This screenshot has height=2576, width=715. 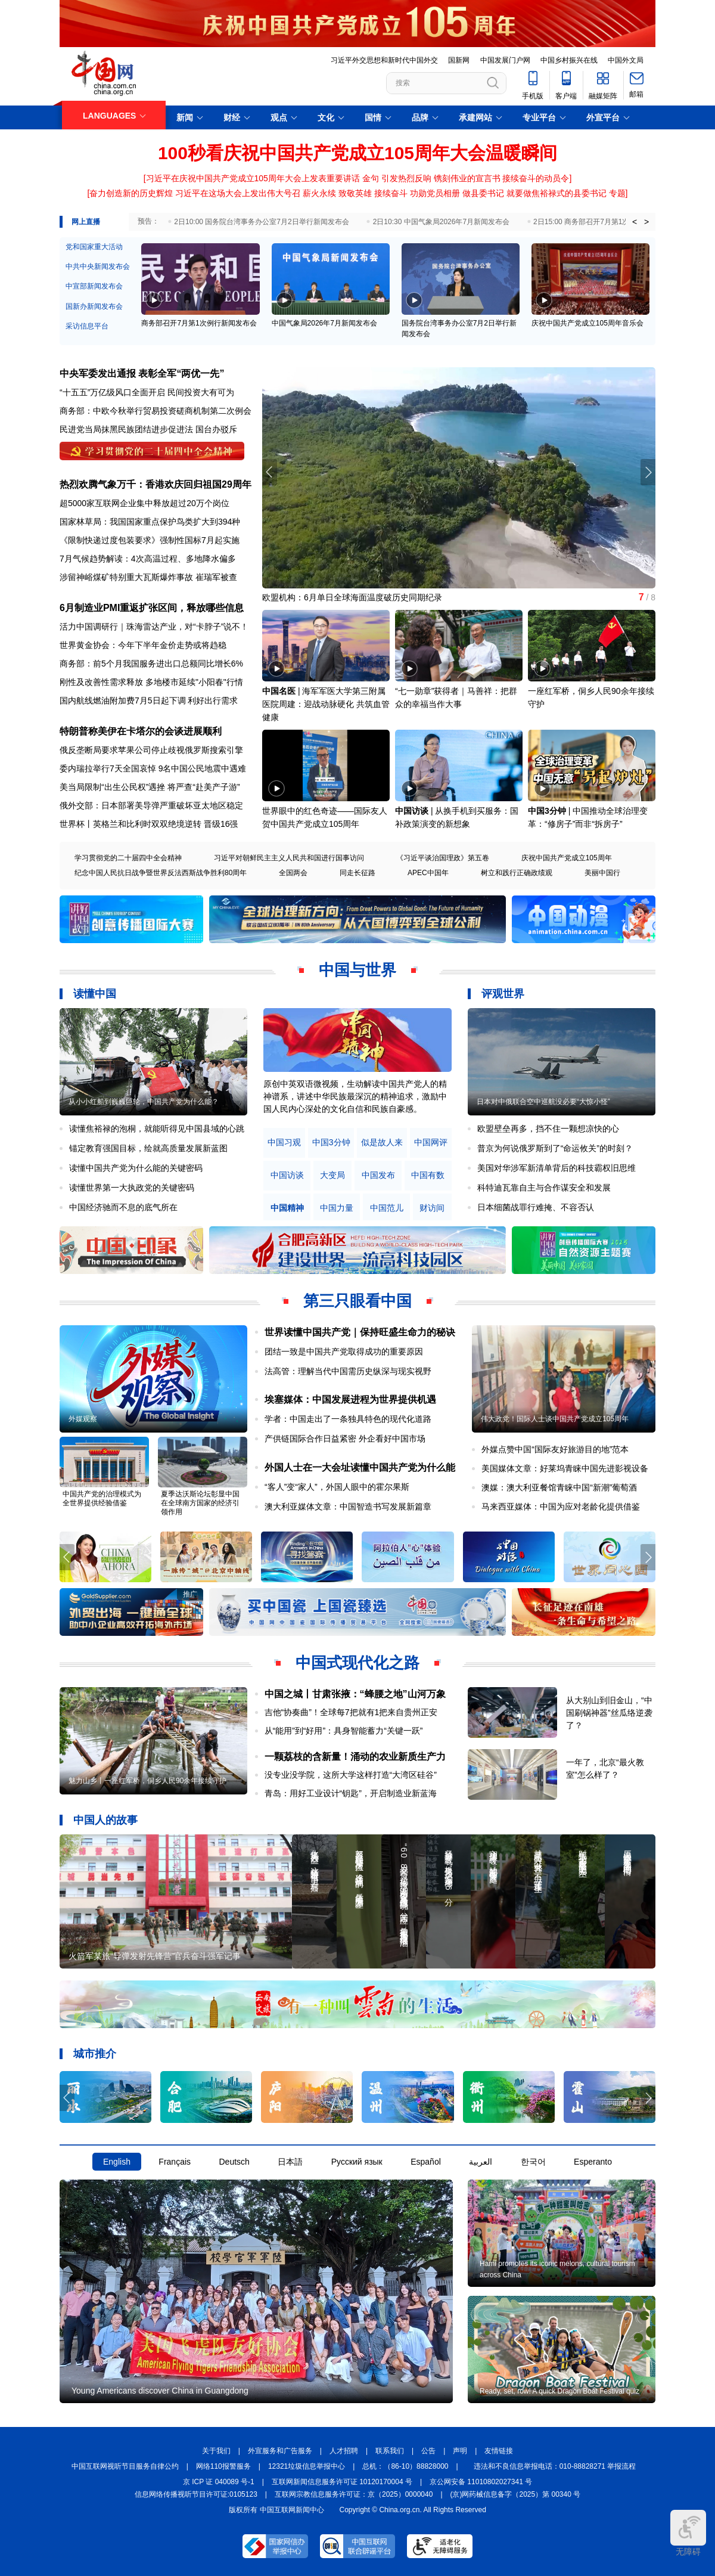 What do you see at coordinates (154, 626) in the screenshot?
I see `活力中国调研行｜珠海雷达产业，对“卡脖子”说不！` at bounding box center [154, 626].